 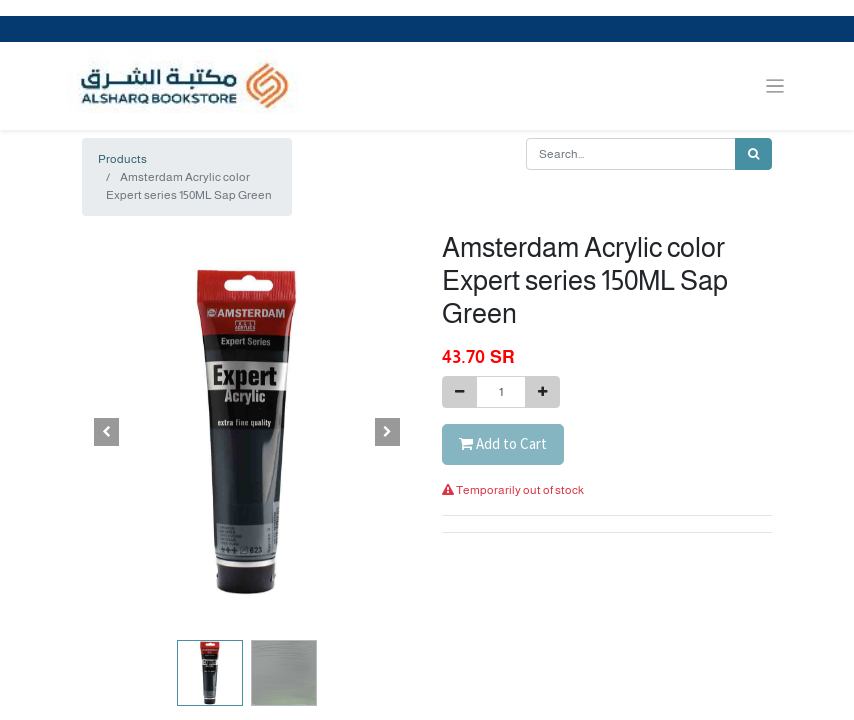 I want to click on [Search], so click(x=753, y=154).